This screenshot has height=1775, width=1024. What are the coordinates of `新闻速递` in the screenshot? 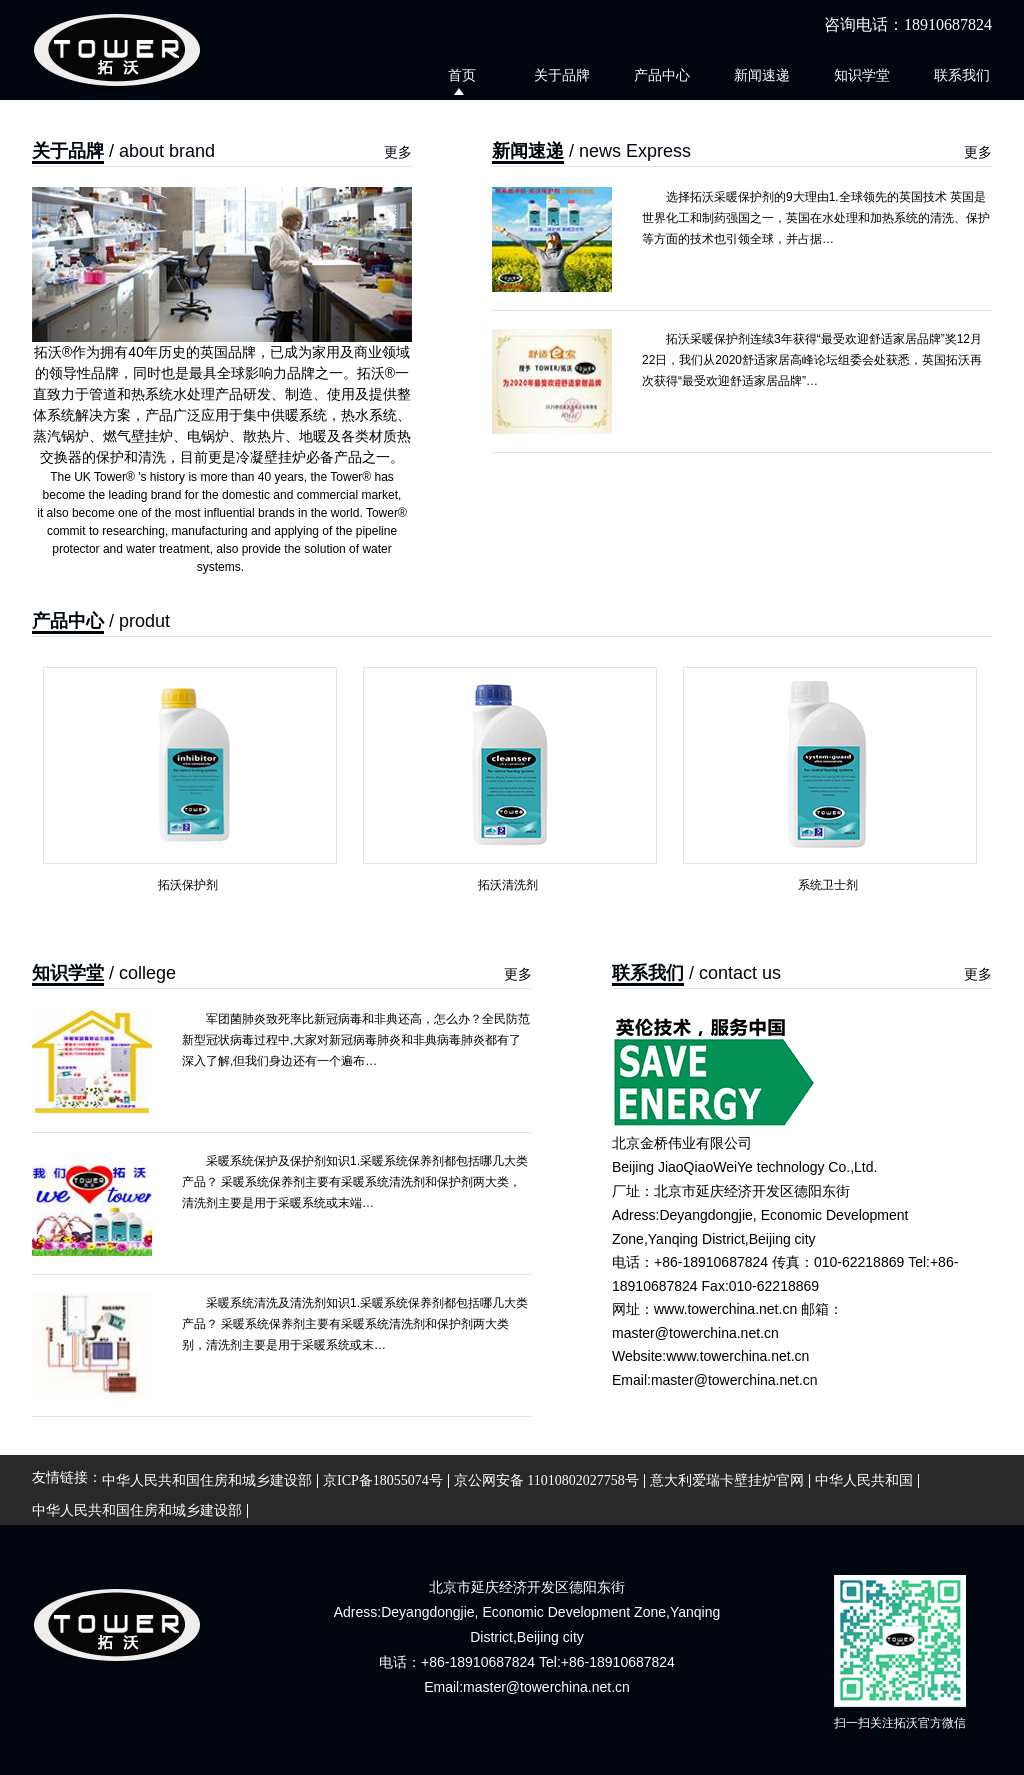 It's located at (762, 75).